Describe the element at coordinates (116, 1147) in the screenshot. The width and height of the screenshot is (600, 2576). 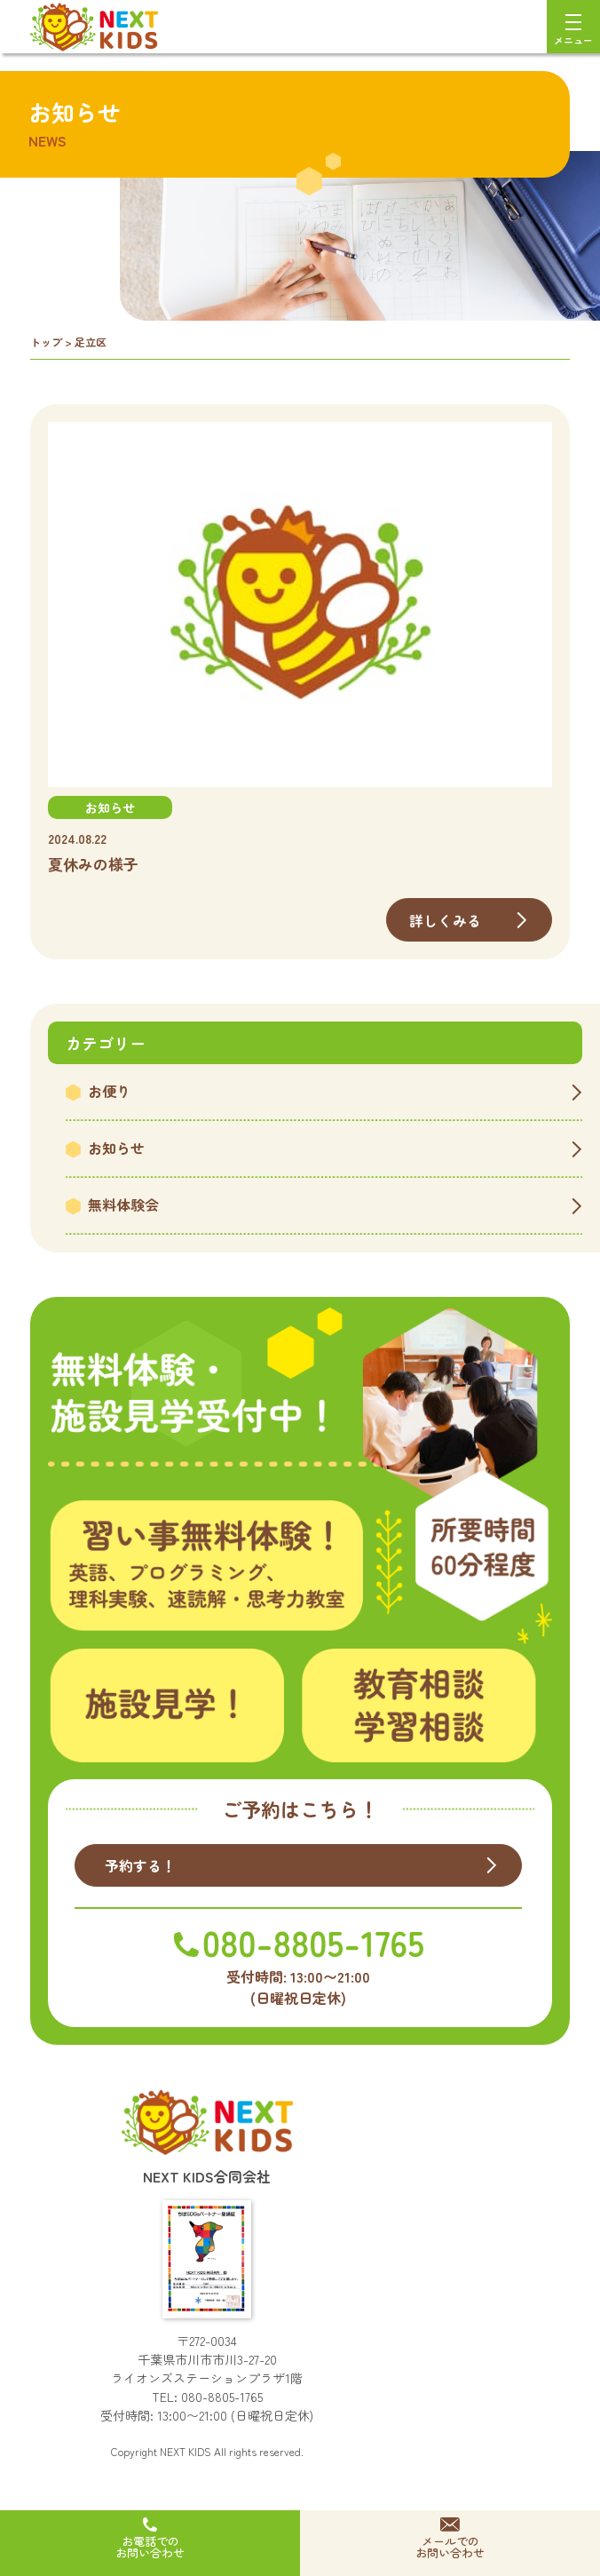
I see `お知らせ` at that location.